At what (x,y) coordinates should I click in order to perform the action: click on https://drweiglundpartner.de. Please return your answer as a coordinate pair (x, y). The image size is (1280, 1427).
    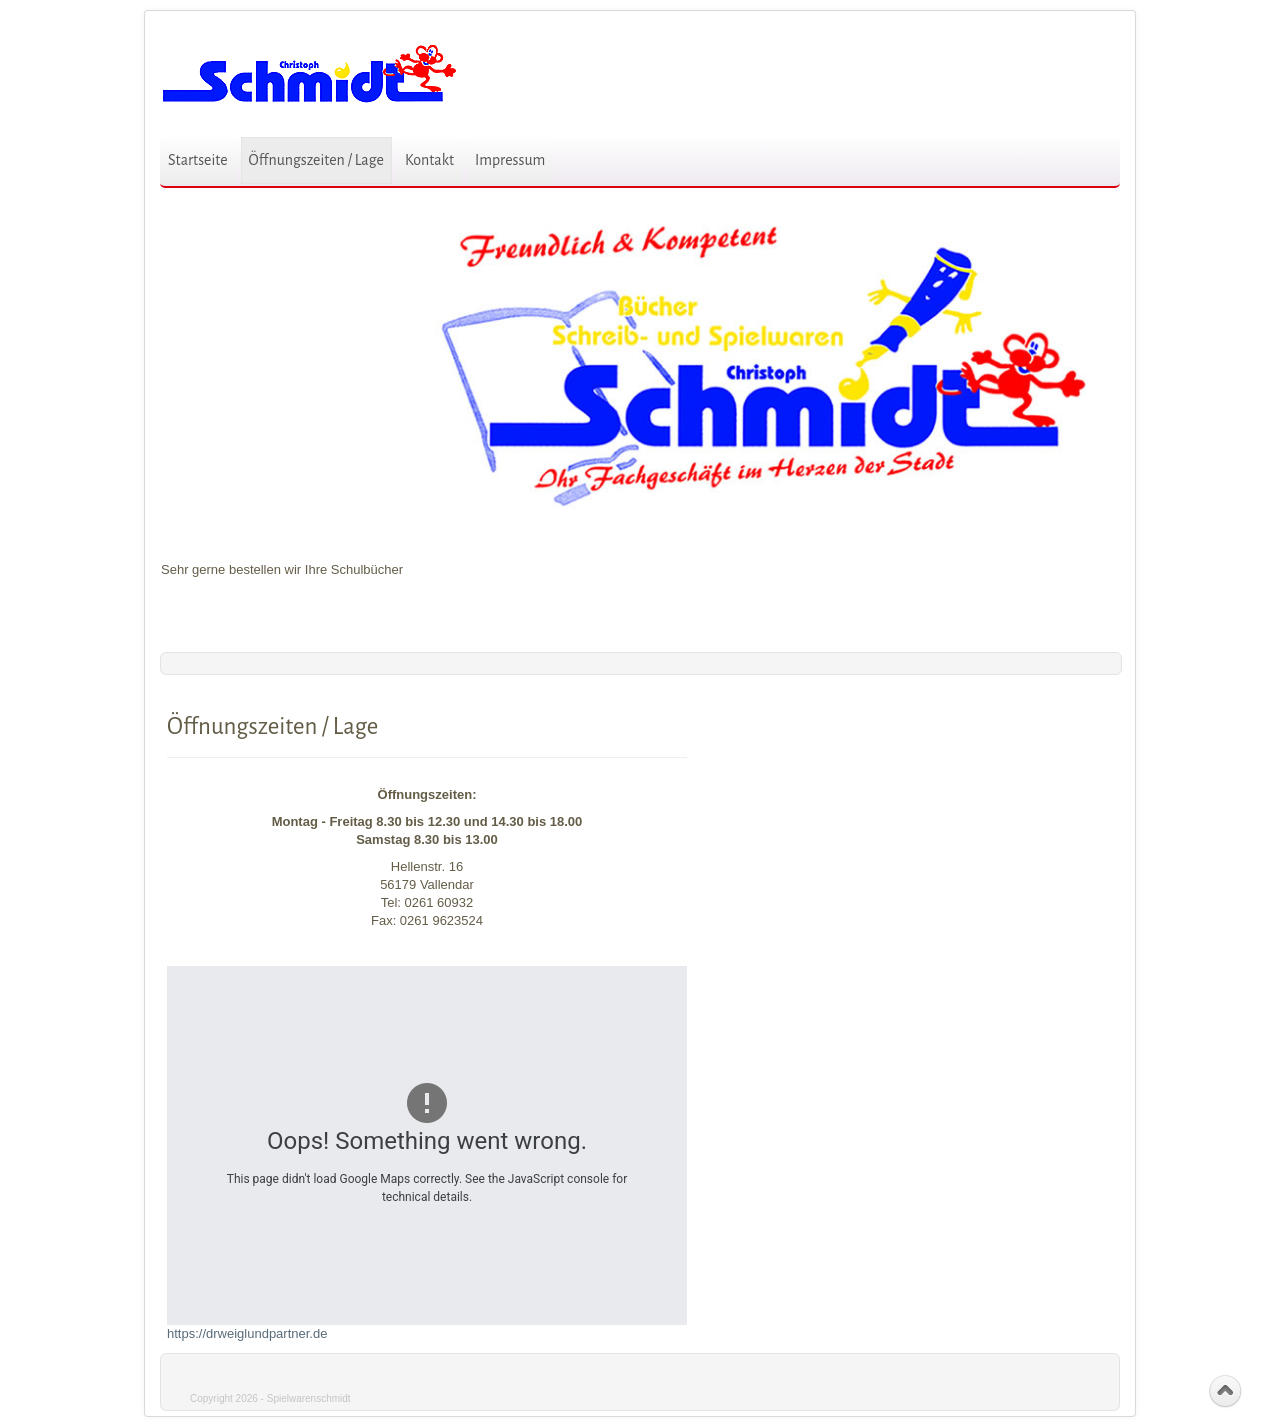
    Looking at the image, I should click on (247, 1333).